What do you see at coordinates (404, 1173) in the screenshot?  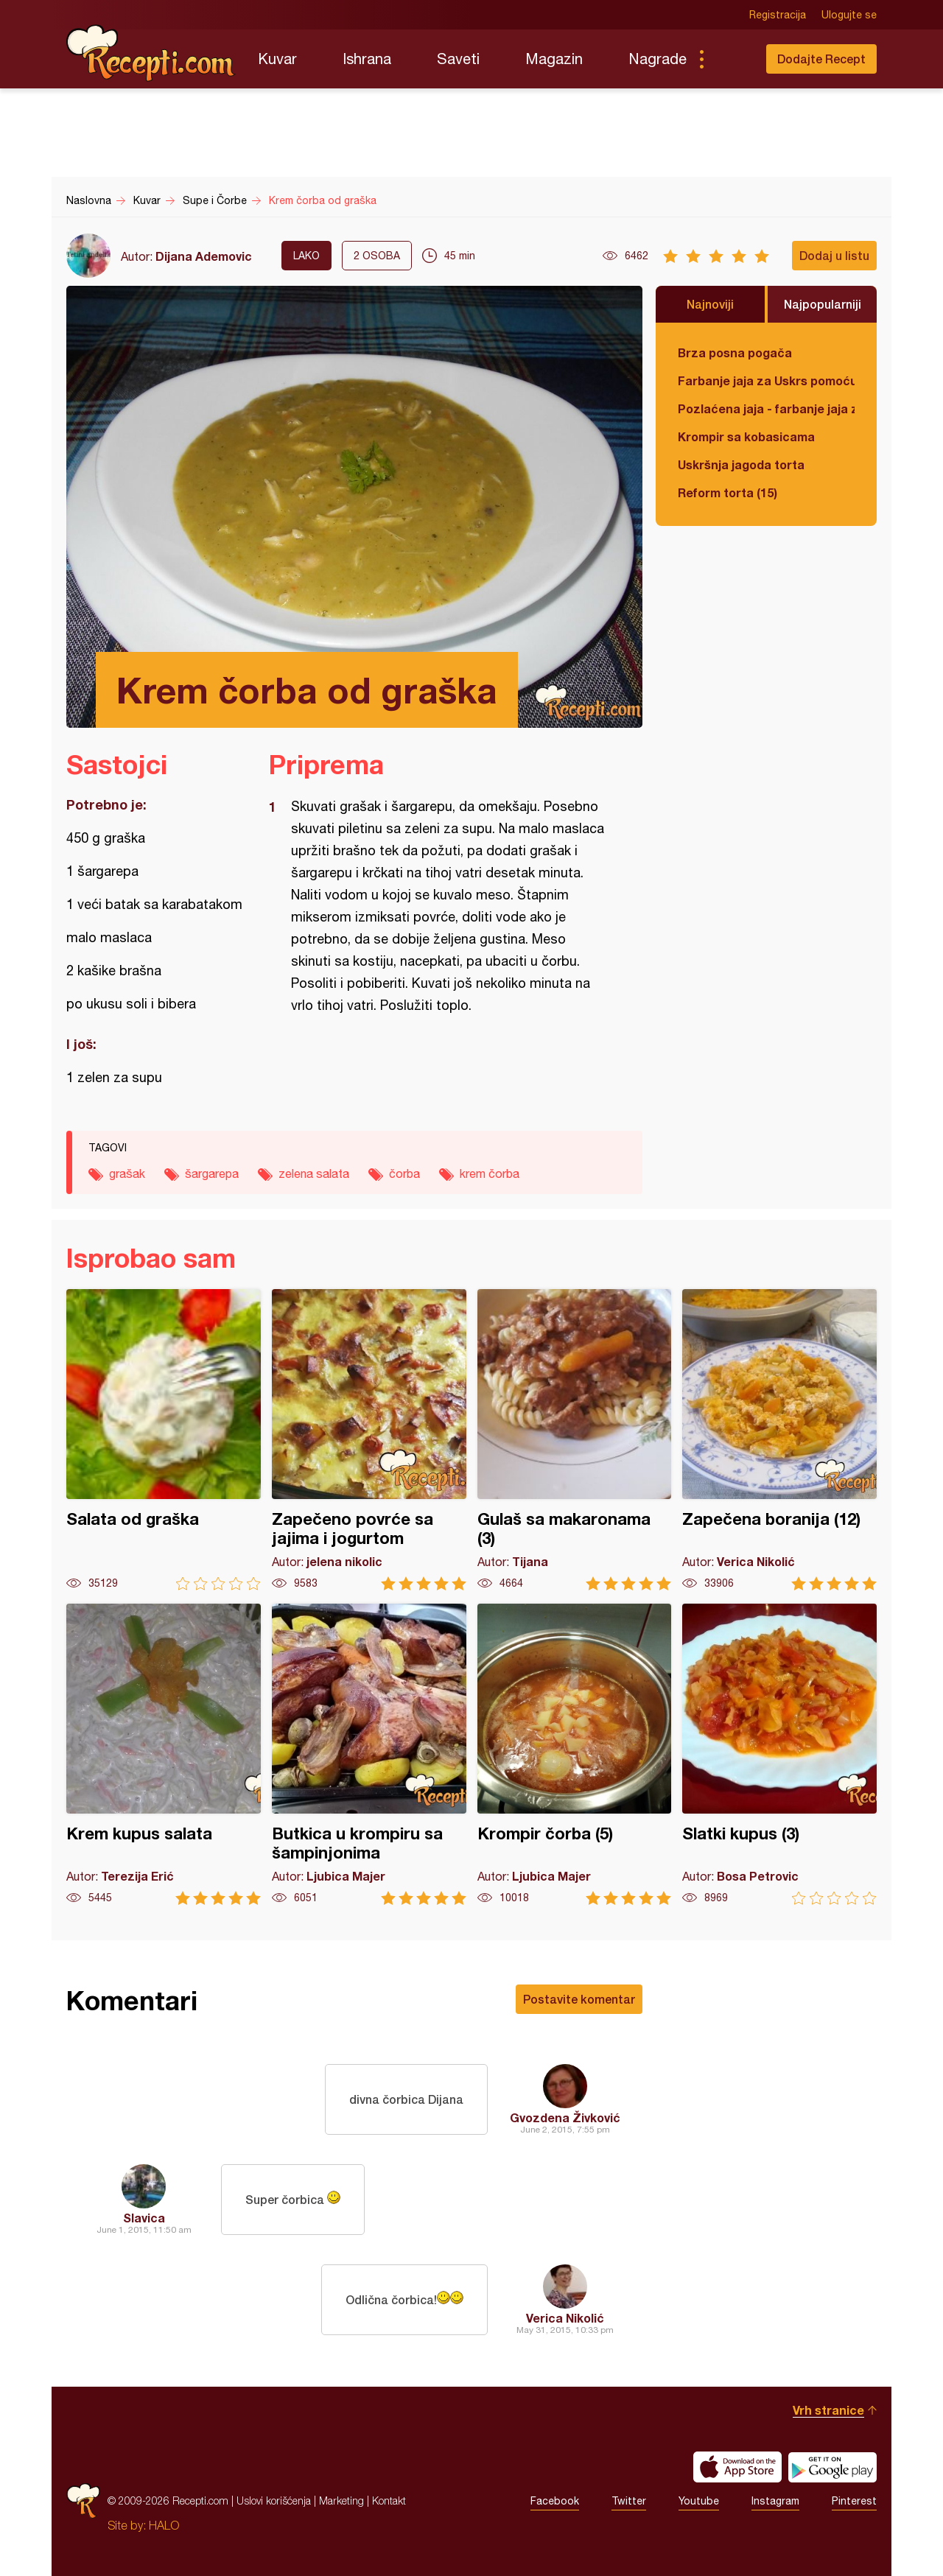 I see `čorba` at bounding box center [404, 1173].